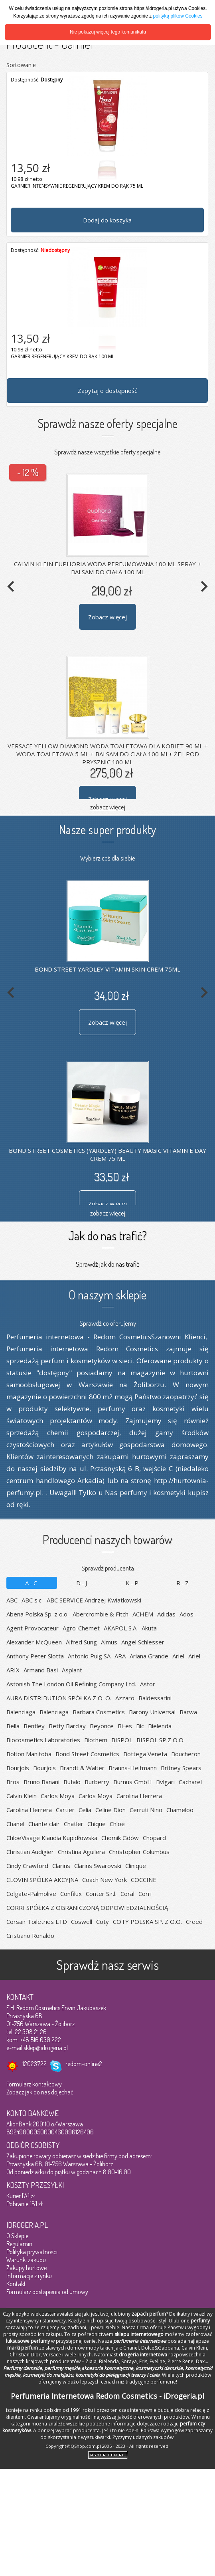 This screenshot has height=2576, width=215. What do you see at coordinates (107, 807) in the screenshot?
I see `zobacz więcej` at bounding box center [107, 807].